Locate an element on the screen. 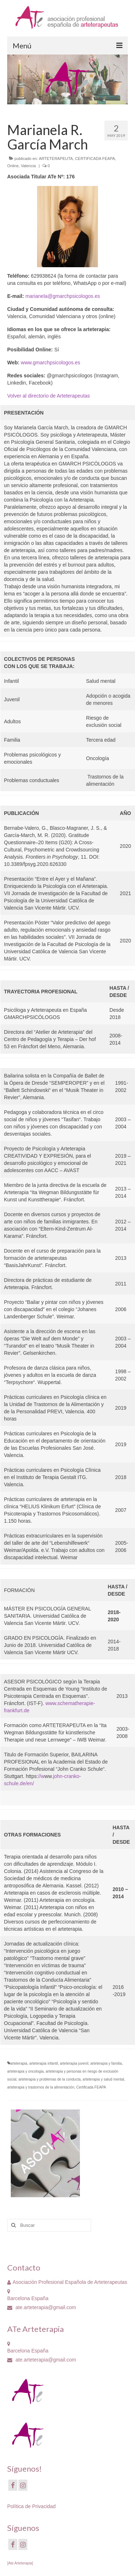  arteterapia y familia is located at coordinates (106, 2063).